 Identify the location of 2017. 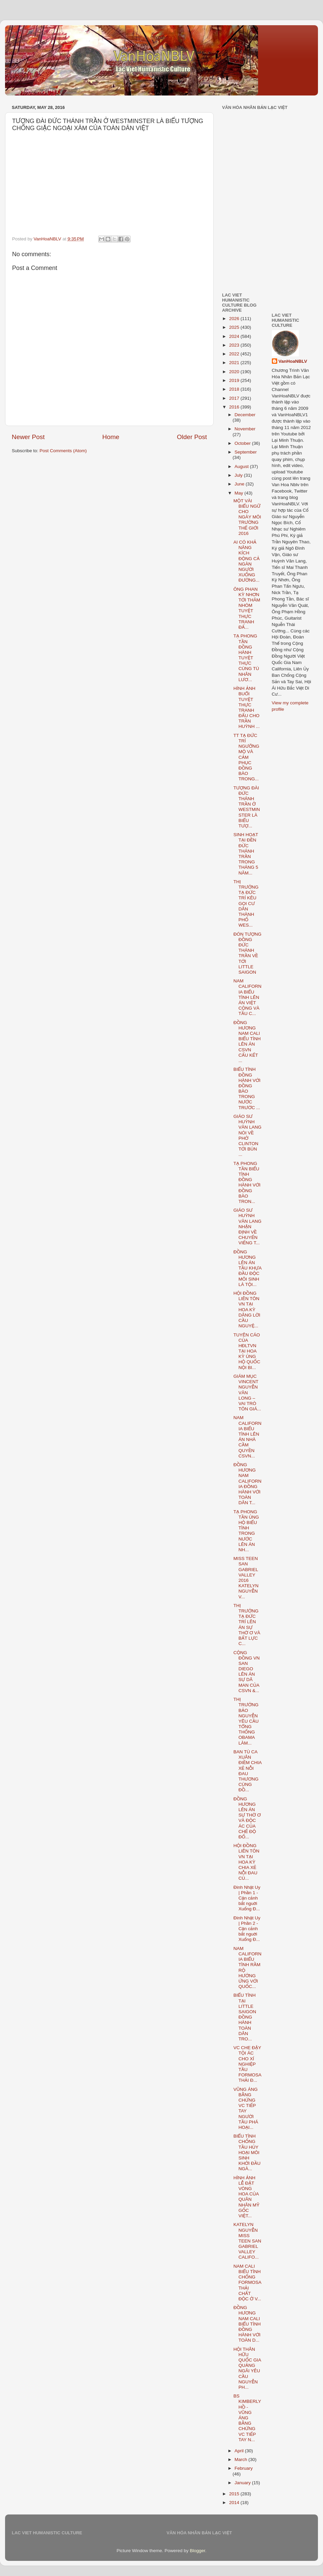
(235, 398).